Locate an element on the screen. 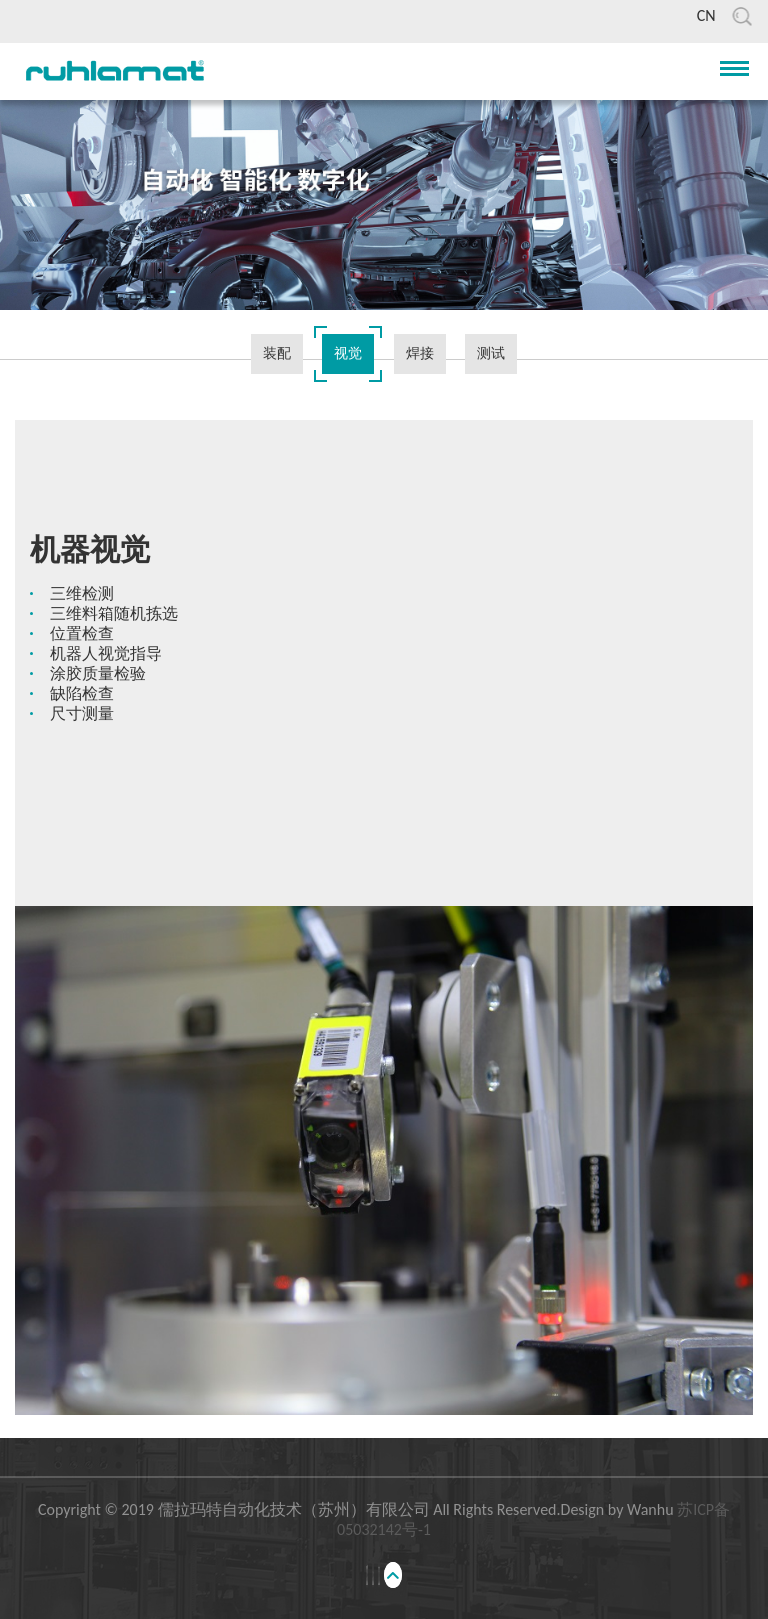 Image resolution: width=768 pixels, height=1619 pixels. 焊接 is located at coordinates (420, 353).